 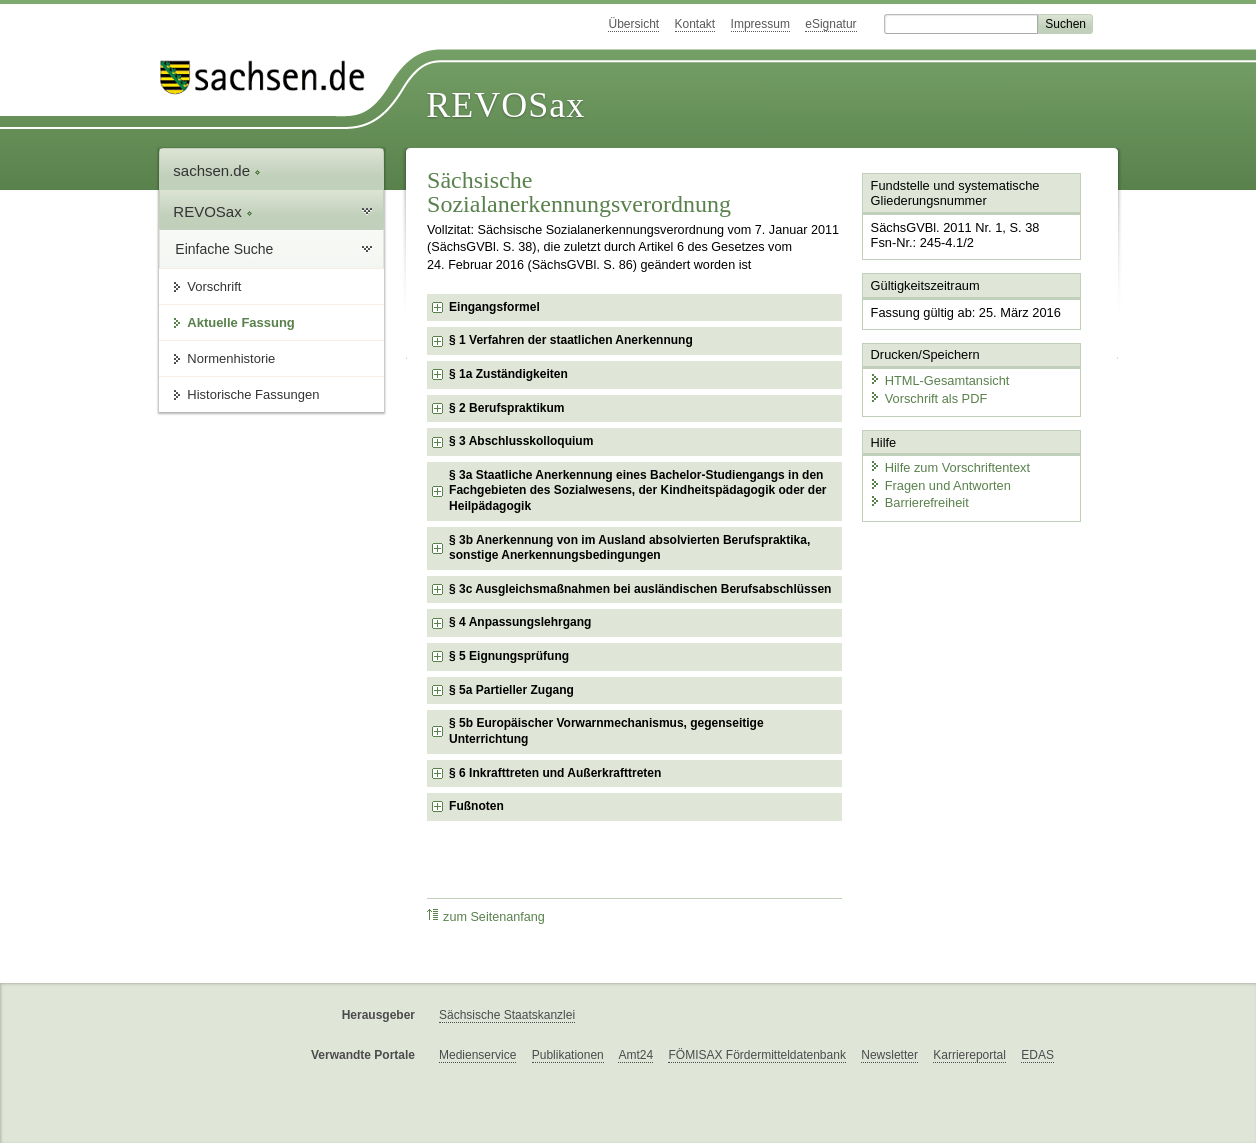 What do you see at coordinates (505, 105) in the screenshot?
I see `REVOSax` at bounding box center [505, 105].